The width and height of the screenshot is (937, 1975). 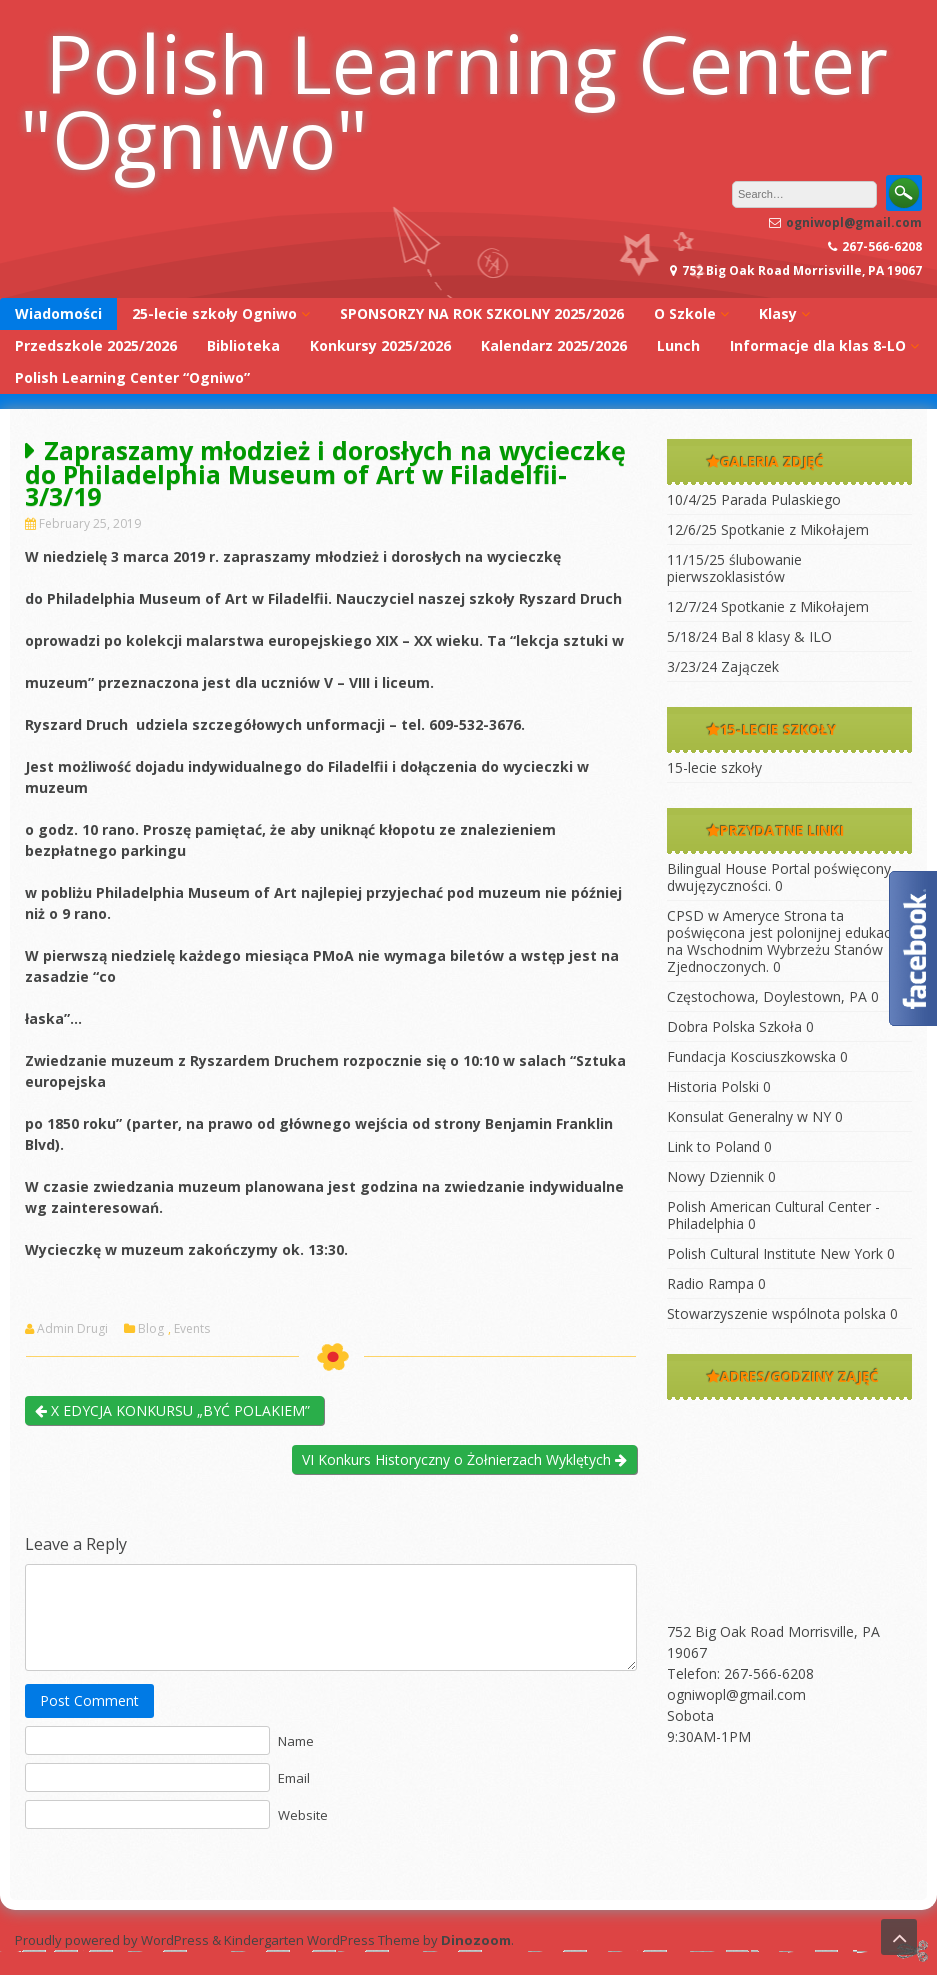 What do you see at coordinates (751, 1056) in the screenshot?
I see `Fundacja Kosciuszkowska` at bounding box center [751, 1056].